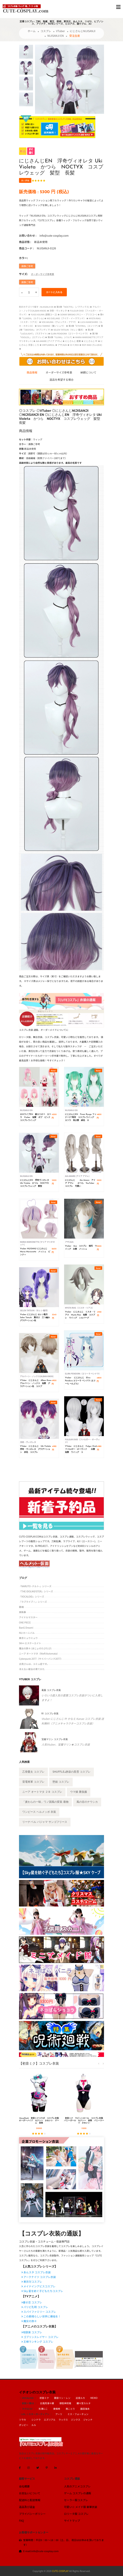 The width and height of the screenshot is (123, 2576). I want to click on ポッピー, so click(23, 2425).